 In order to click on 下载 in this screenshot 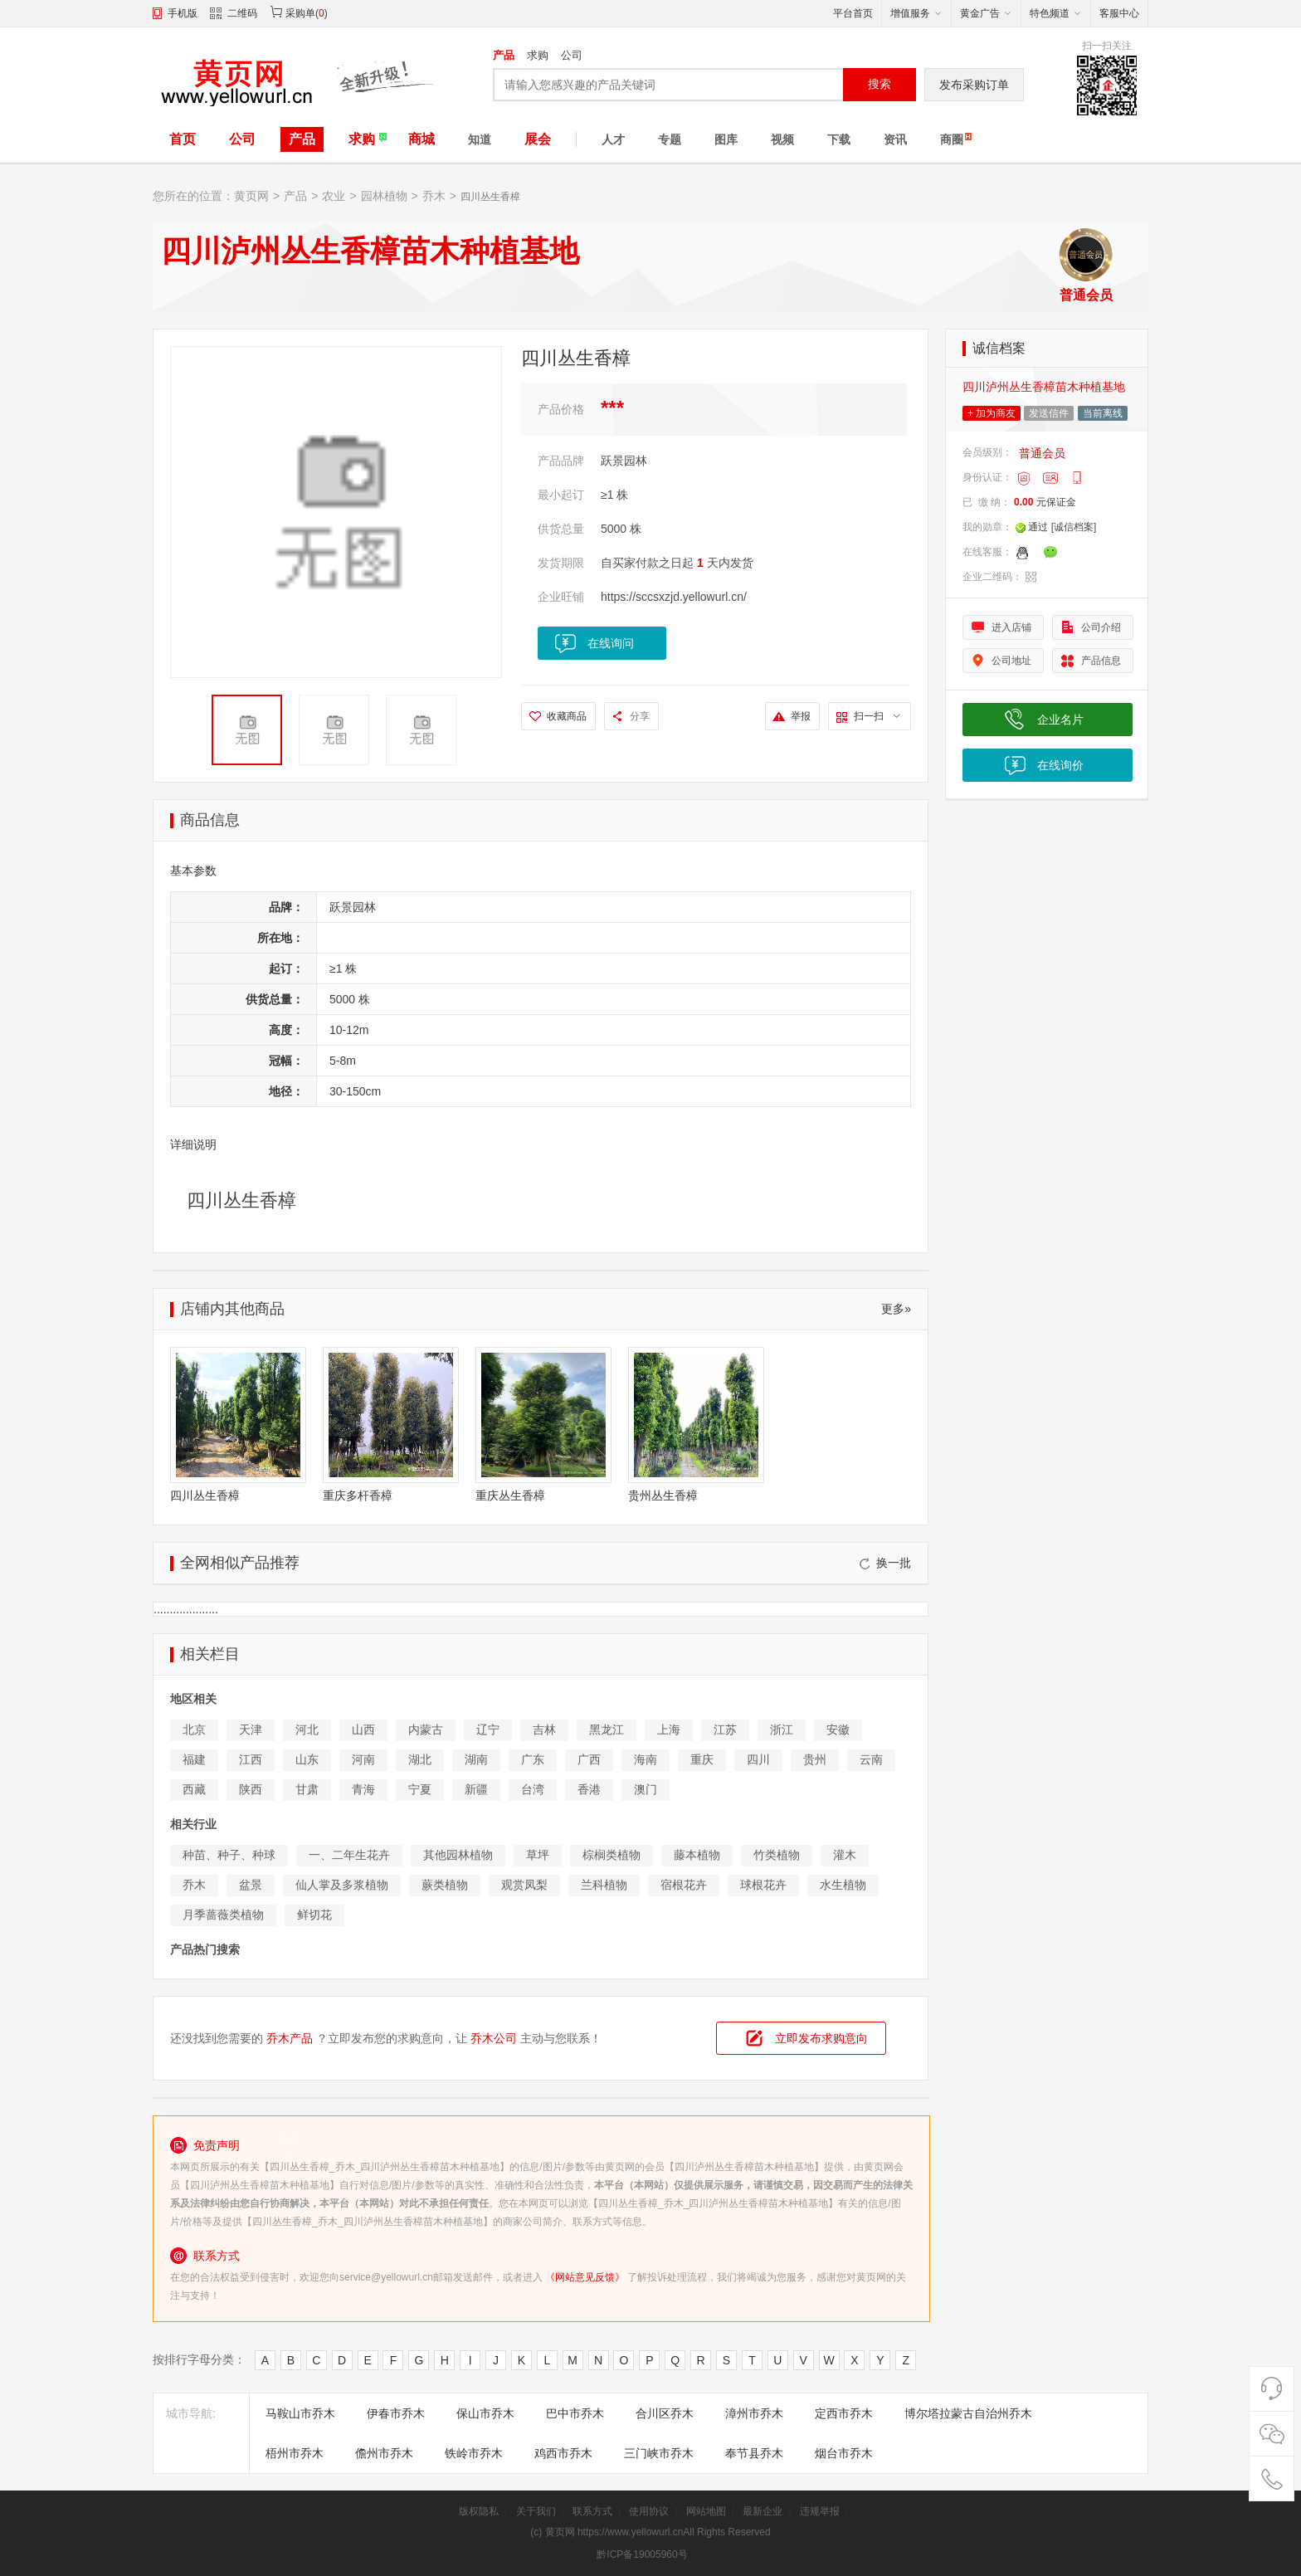, I will do `click(838, 139)`.